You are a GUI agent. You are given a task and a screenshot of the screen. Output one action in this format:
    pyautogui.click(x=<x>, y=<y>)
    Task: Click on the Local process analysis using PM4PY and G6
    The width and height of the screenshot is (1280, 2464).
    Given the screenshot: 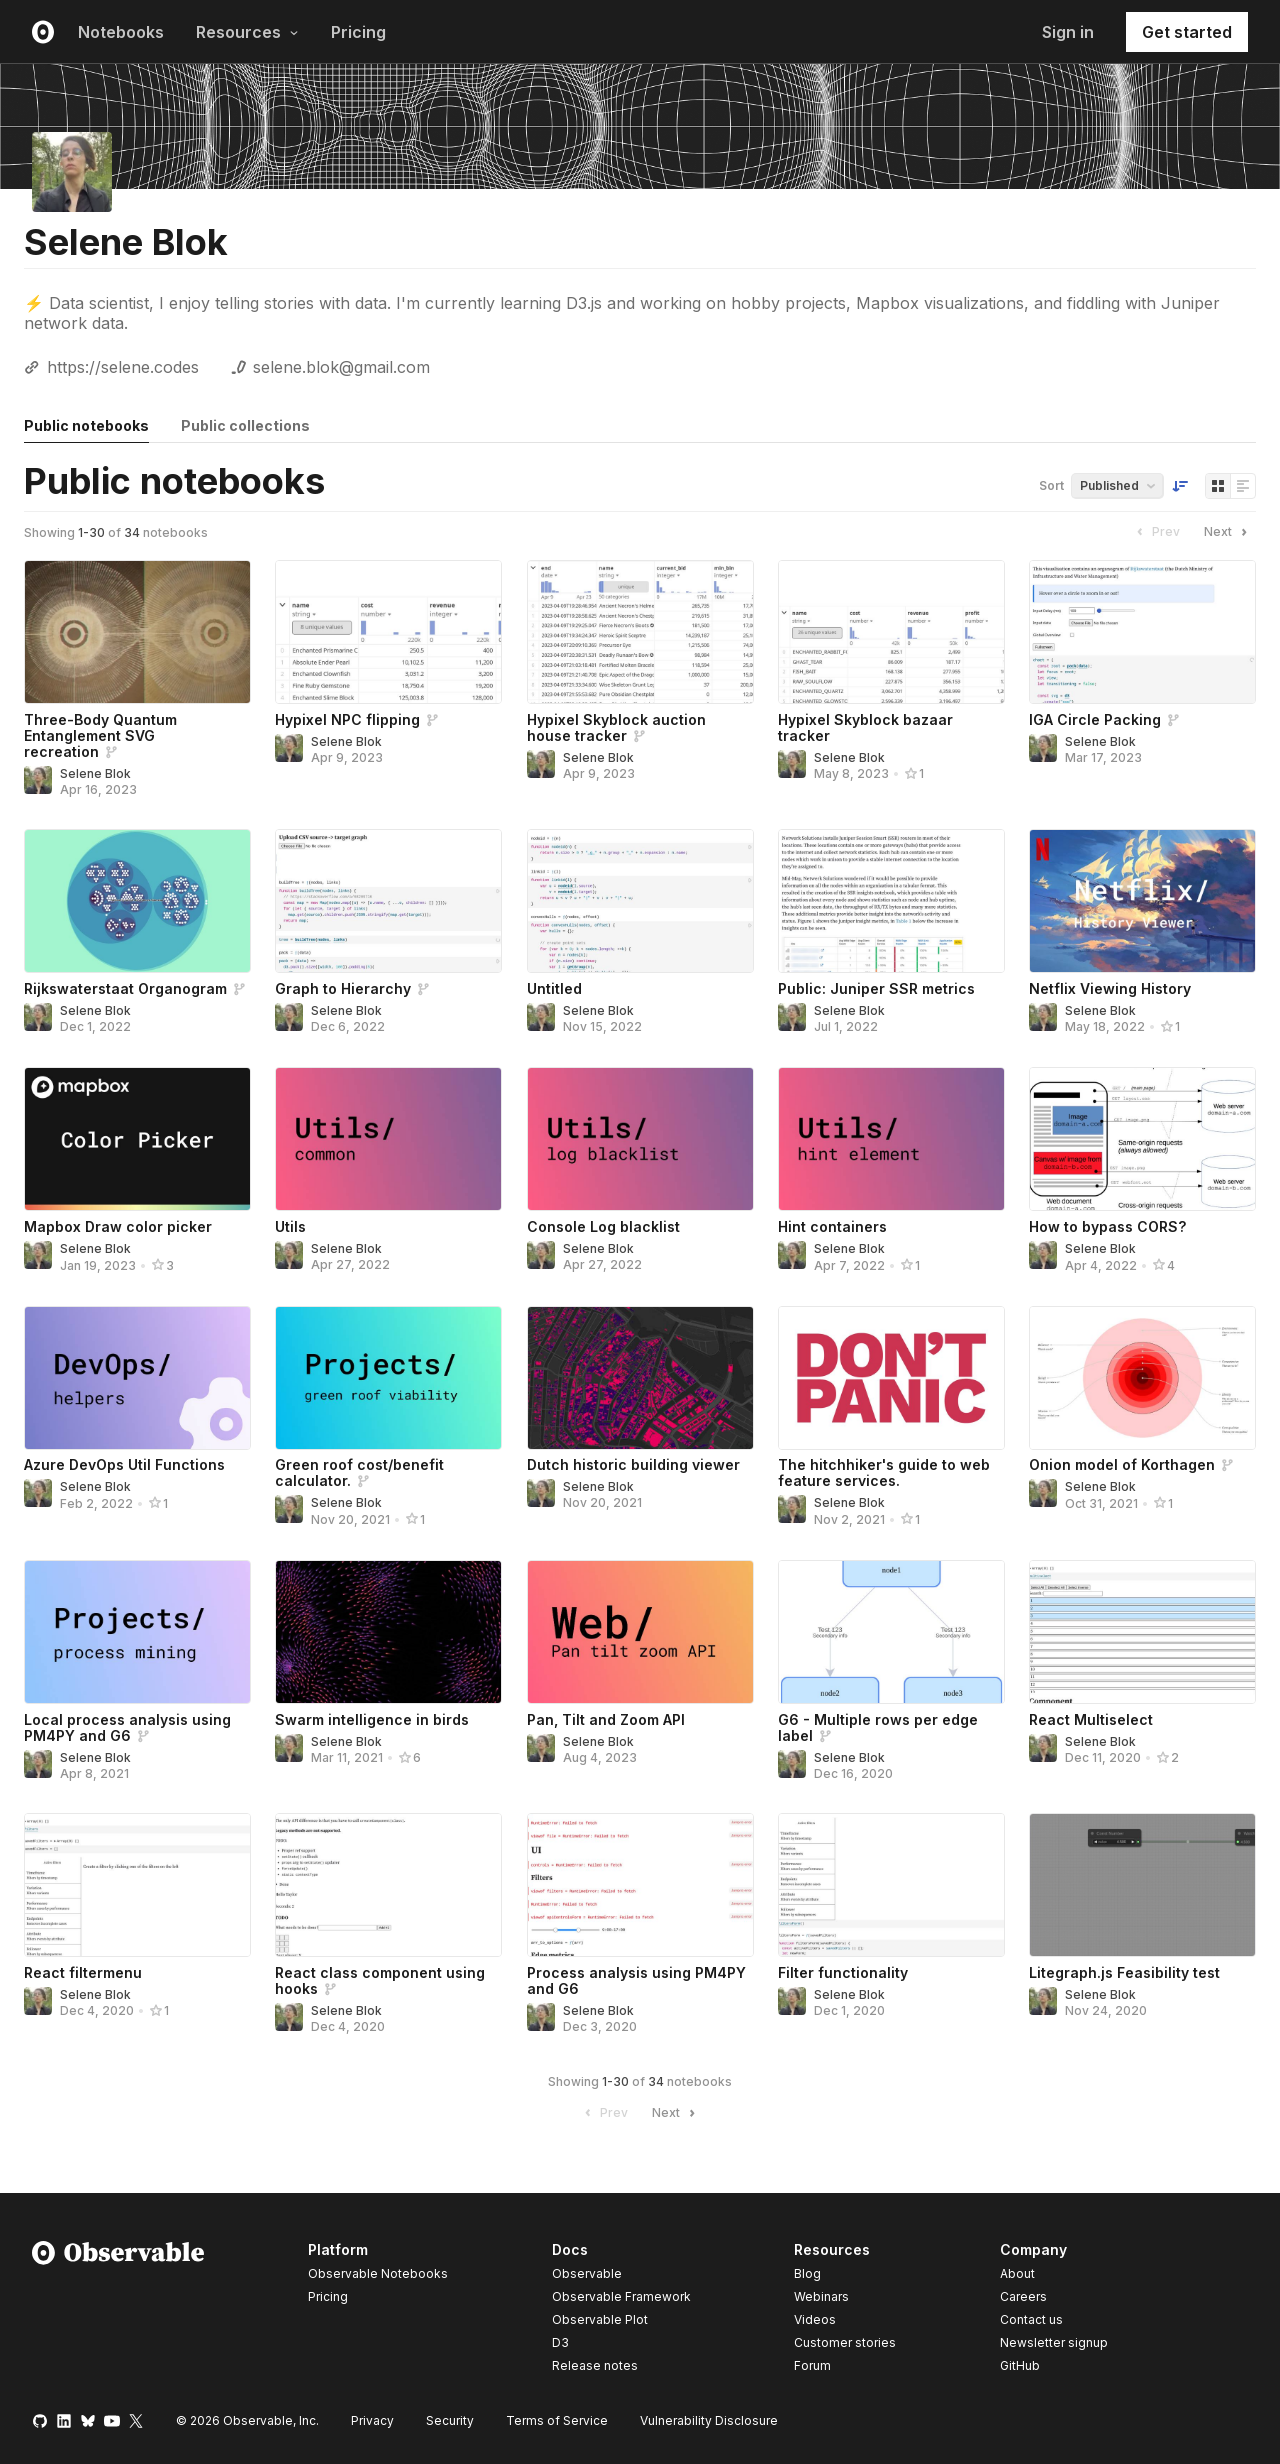 What is the action you would take?
    pyautogui.click(x=127, y=1727)
    